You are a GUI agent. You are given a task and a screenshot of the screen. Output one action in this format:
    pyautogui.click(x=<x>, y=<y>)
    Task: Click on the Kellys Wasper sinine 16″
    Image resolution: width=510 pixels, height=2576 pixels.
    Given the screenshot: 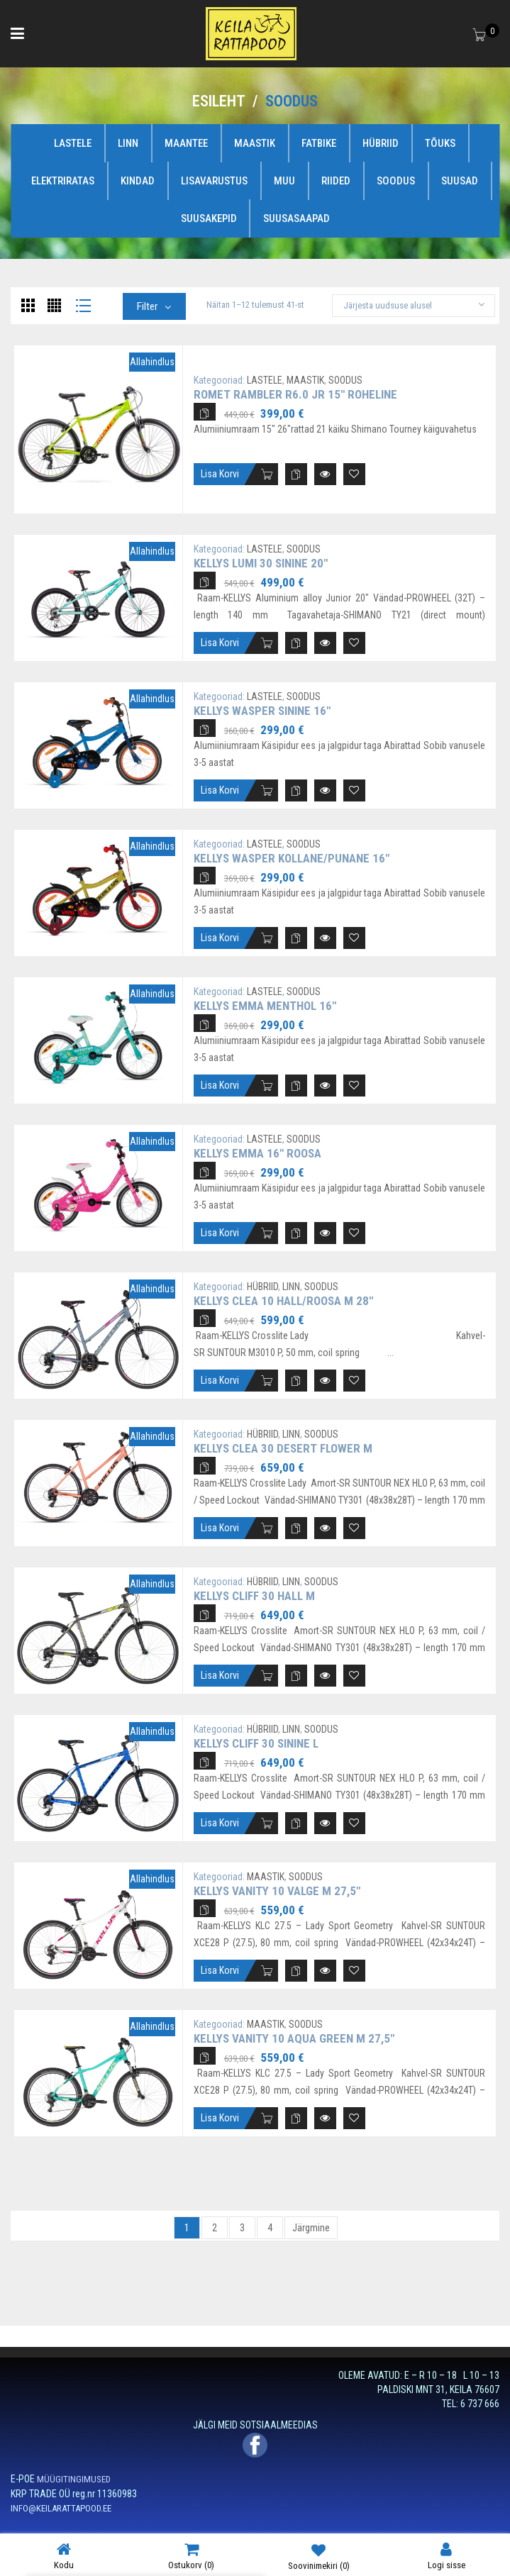 What is the action you would take?
    pyautogui.click(x=262, y=711)
    